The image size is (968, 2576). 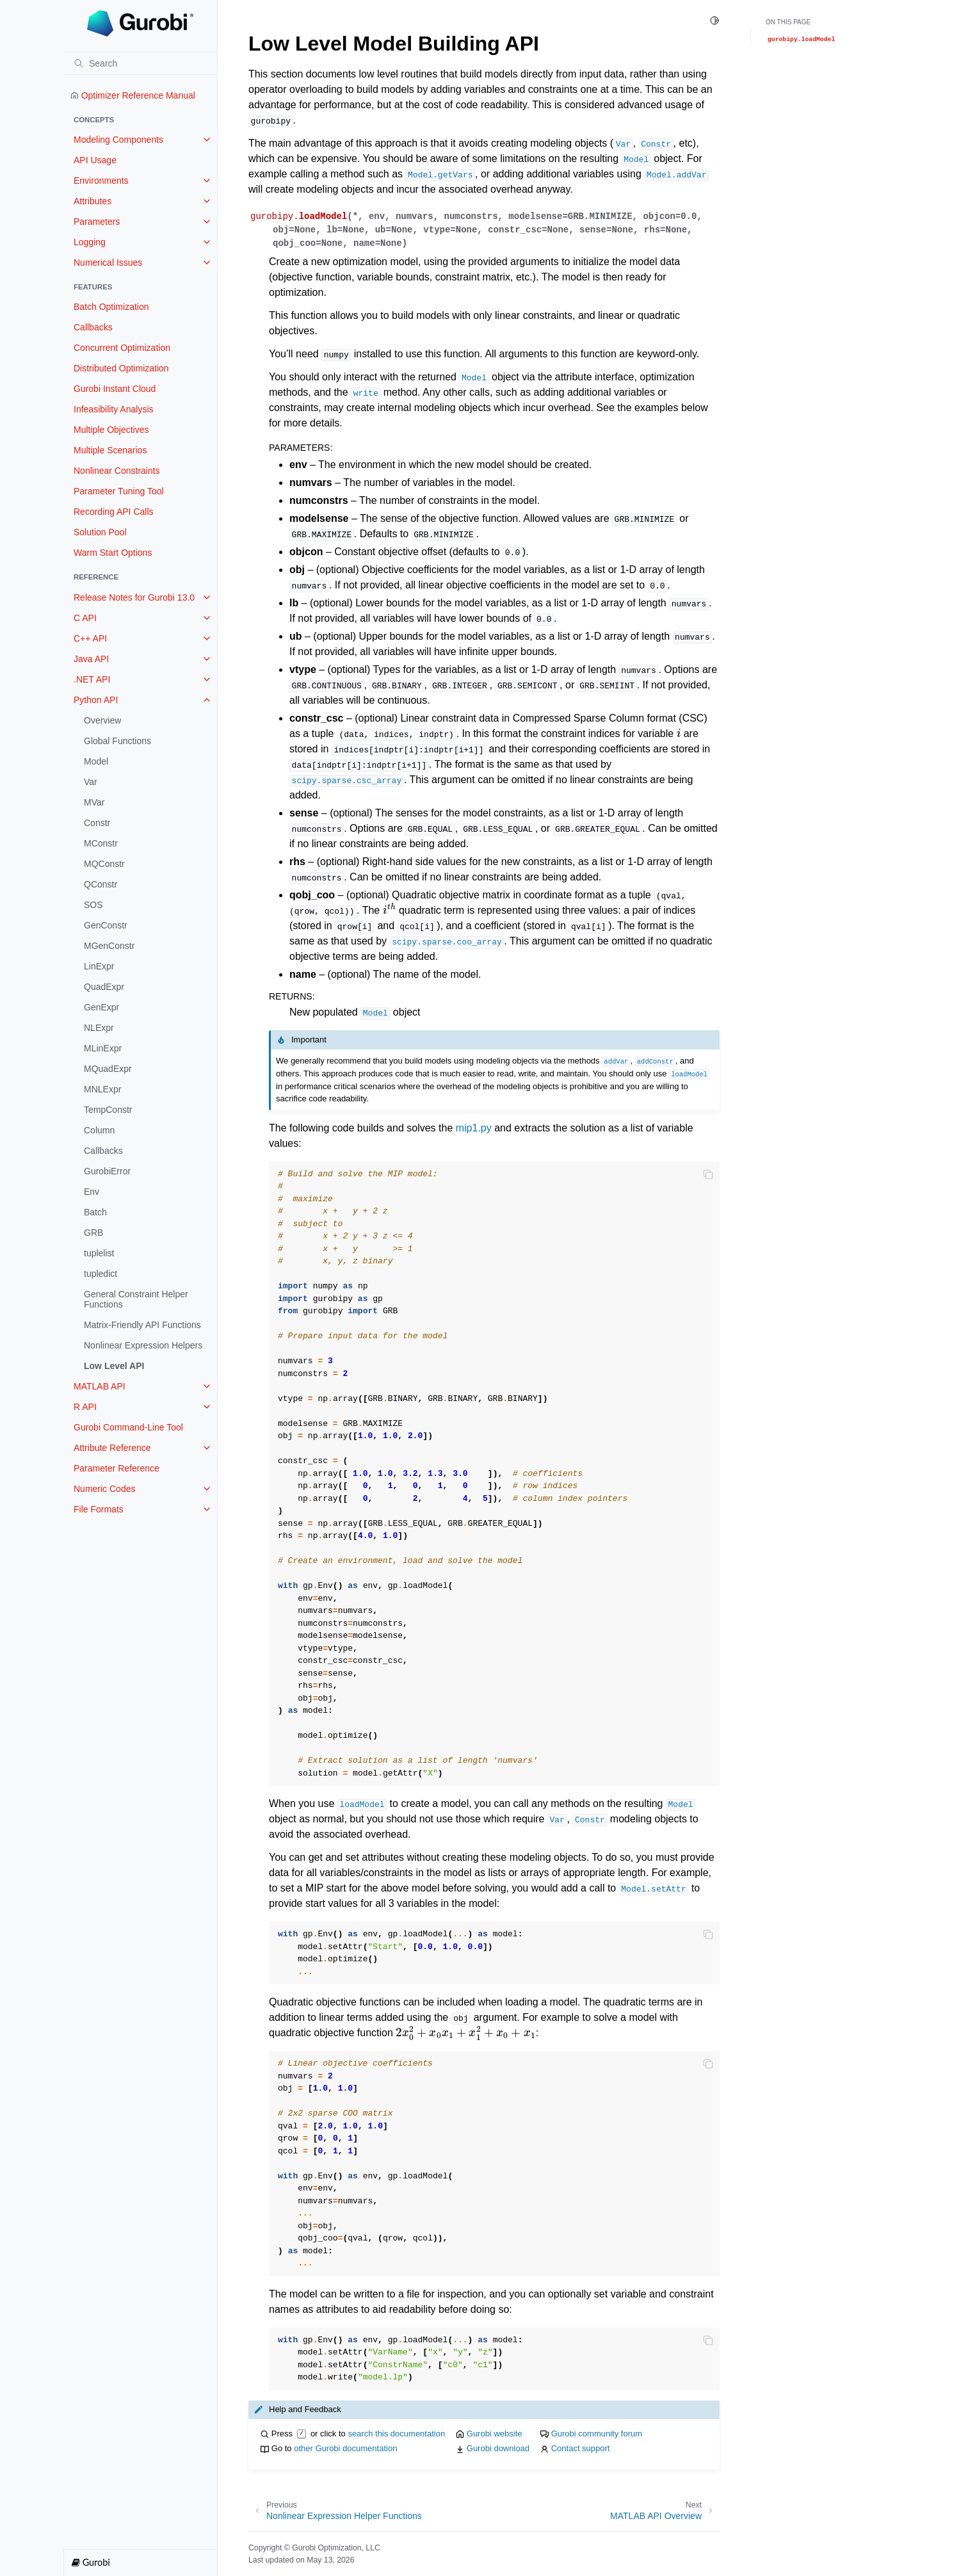 What do you see at coordinates (104, 1489) in the screenshot?
I see `Numeric Codes` at bounding box center [104, 1489].